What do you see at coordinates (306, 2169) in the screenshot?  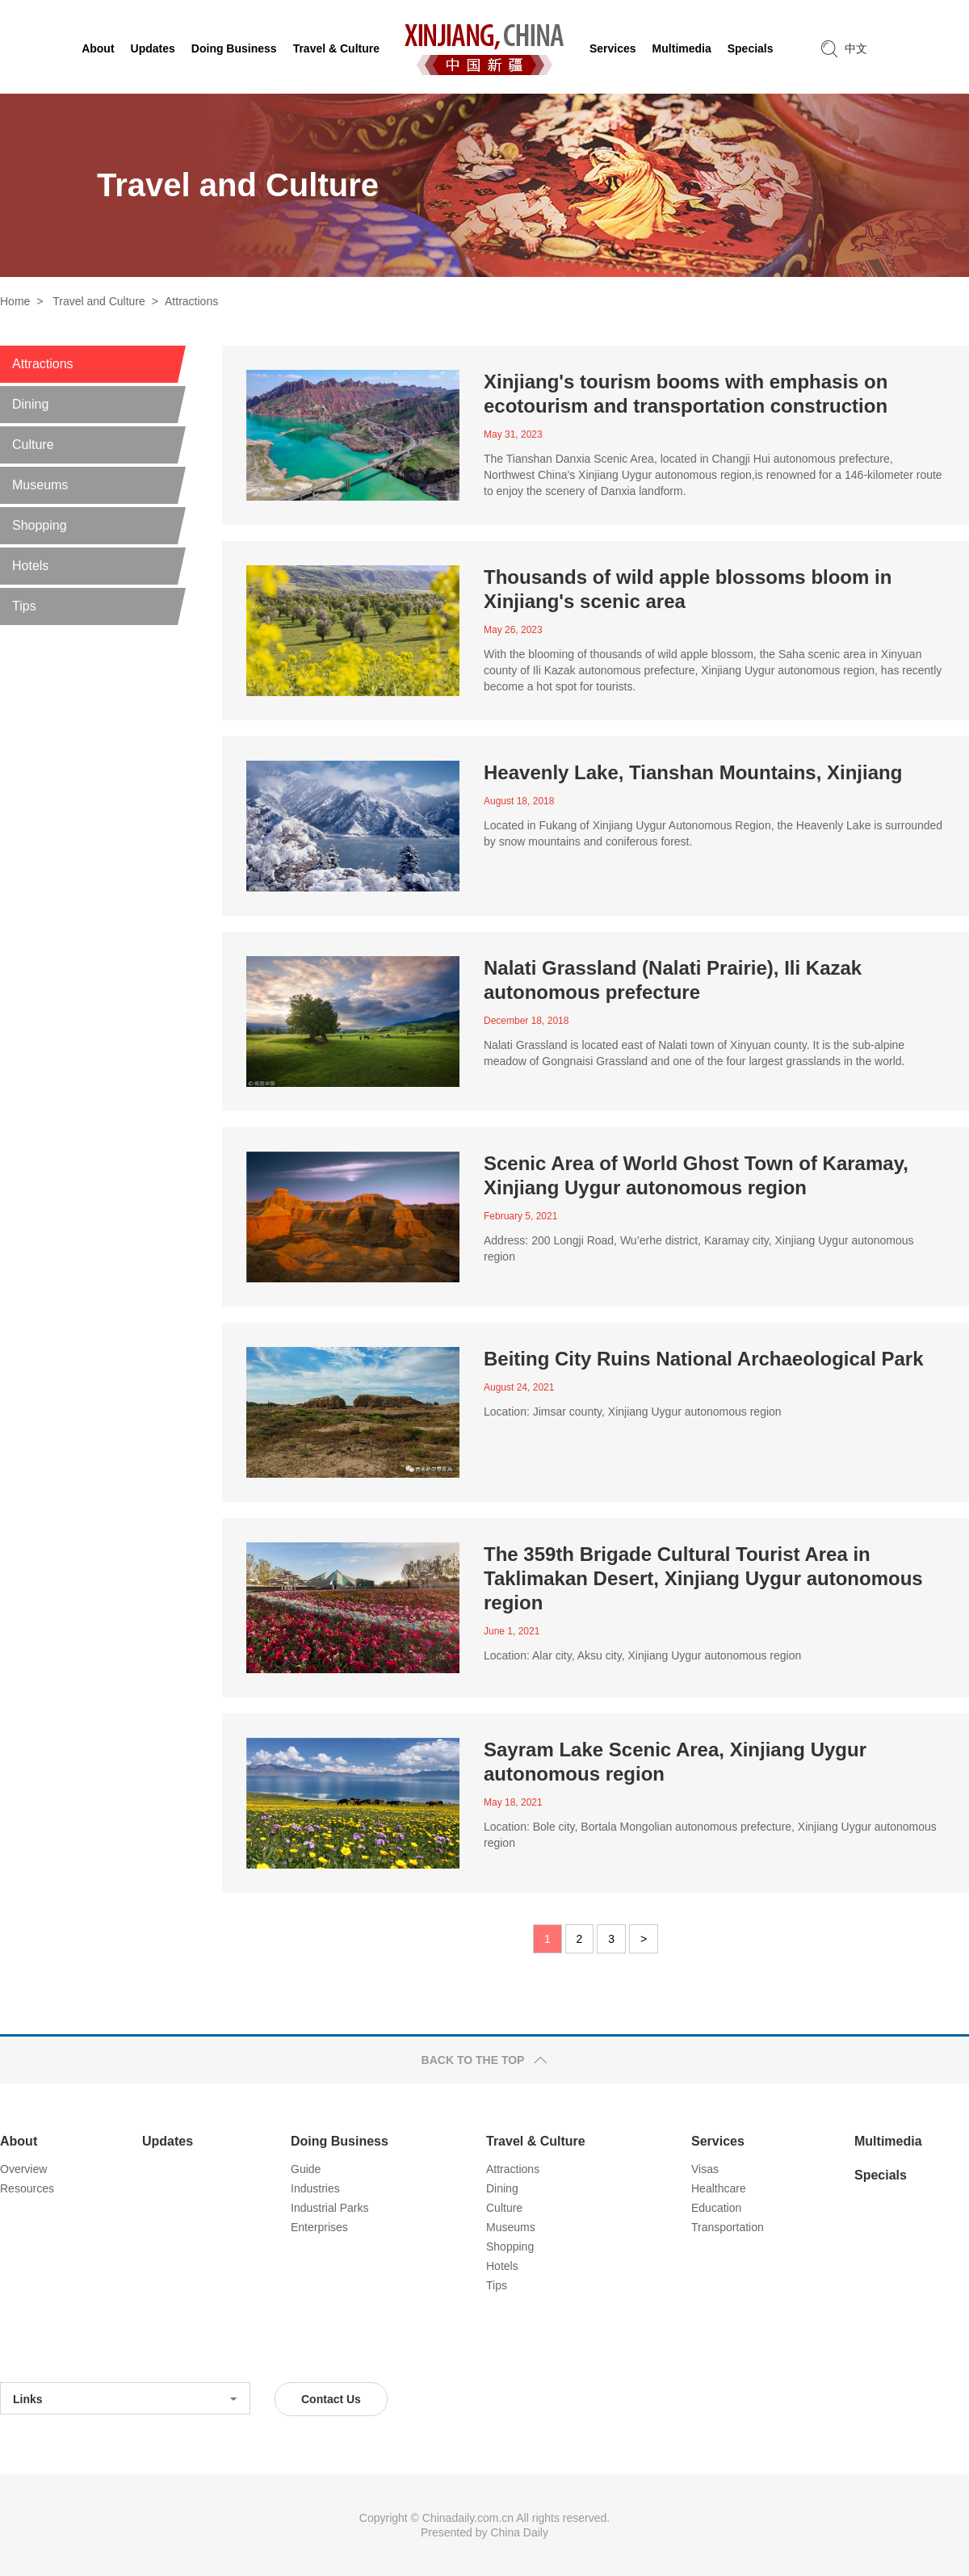 I see `Guide` at bounding box center [306, 2169].